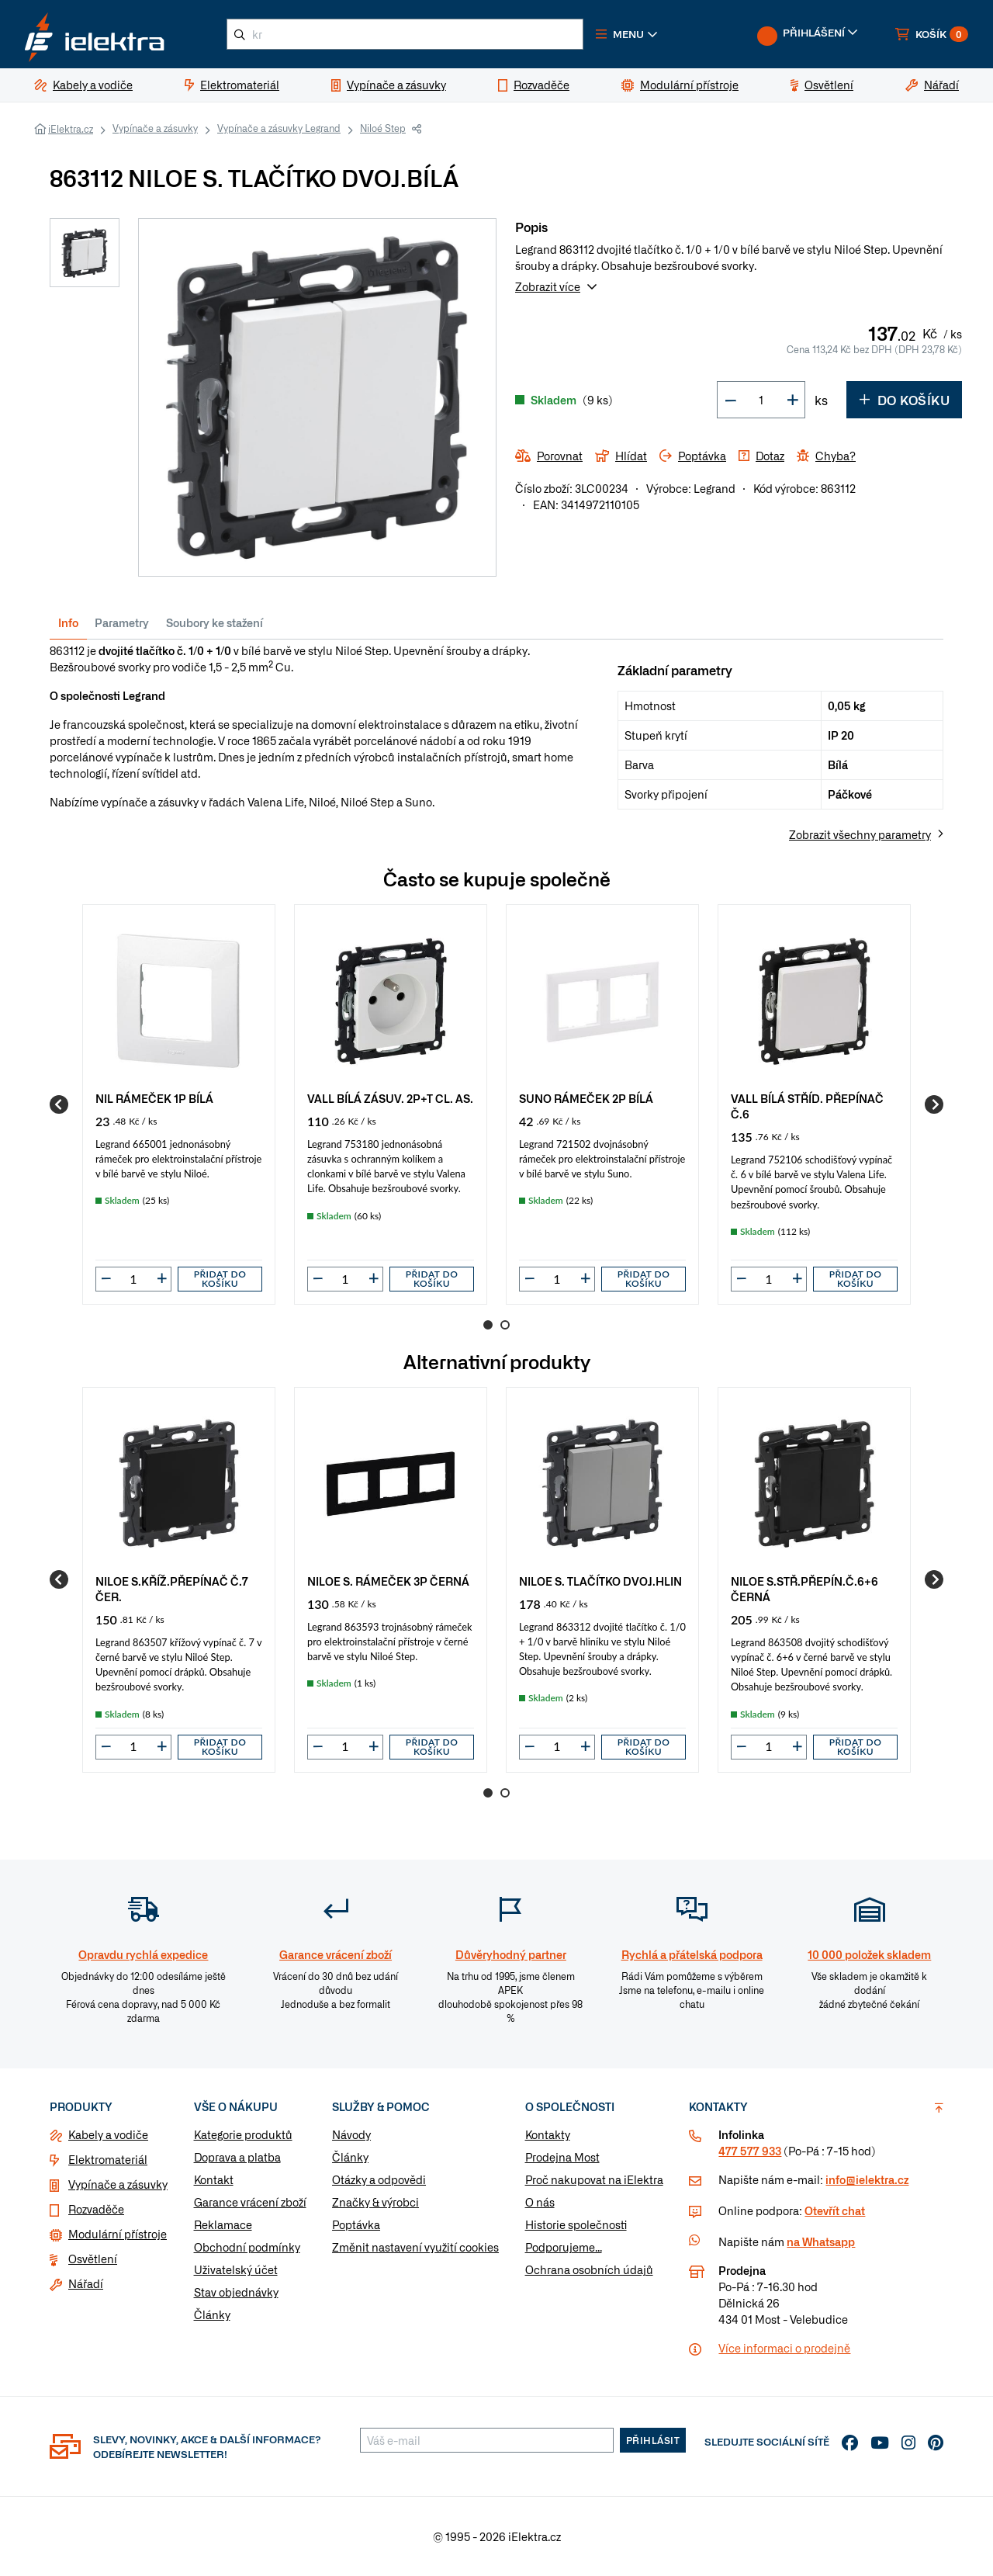  I want to click on na Whatsapp, so click(821, 2241).